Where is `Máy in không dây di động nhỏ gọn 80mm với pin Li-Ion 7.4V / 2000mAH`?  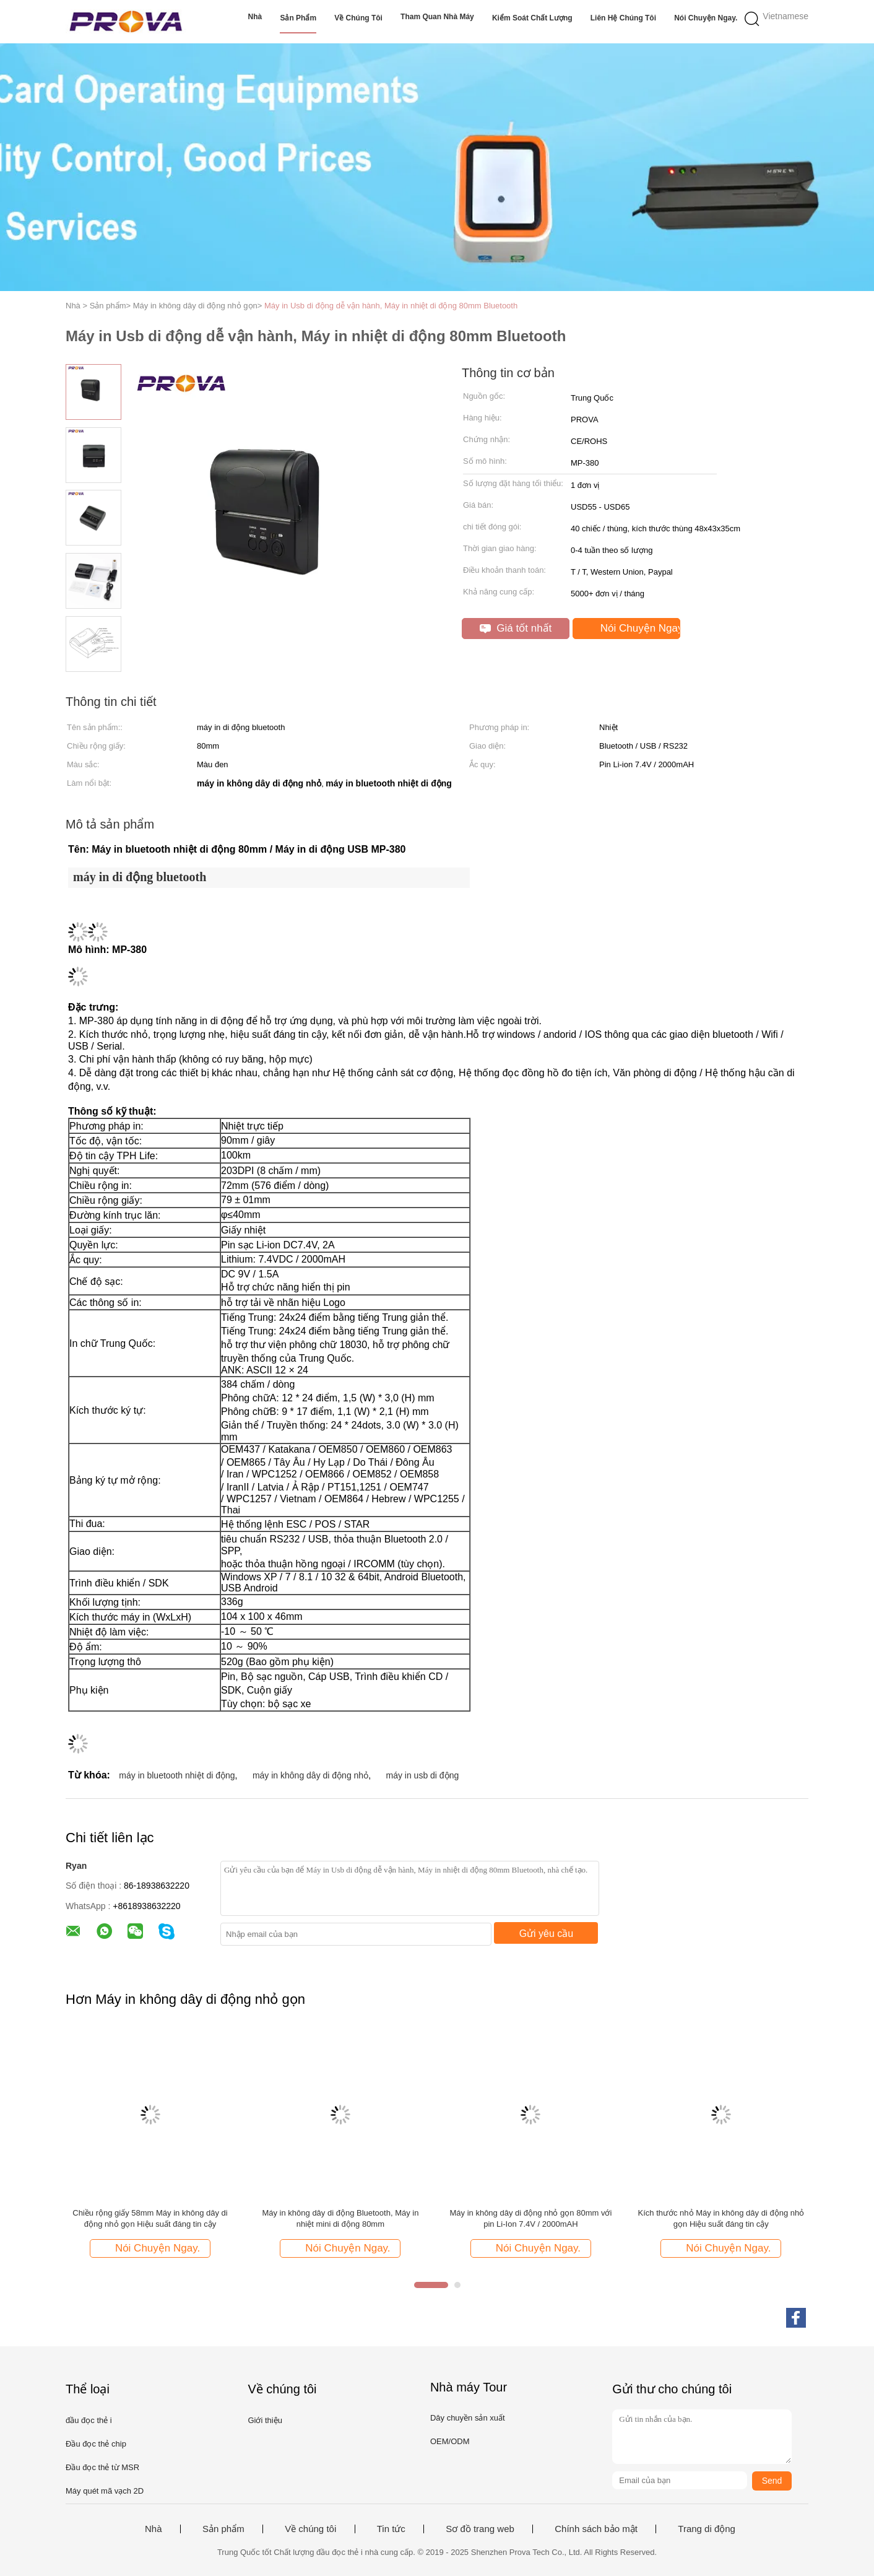 Máy in không dây di động nhỏ gọn 80mm với pin Li-Ion 7.4V / 2000mAH is located at coordinates (531, 2218).